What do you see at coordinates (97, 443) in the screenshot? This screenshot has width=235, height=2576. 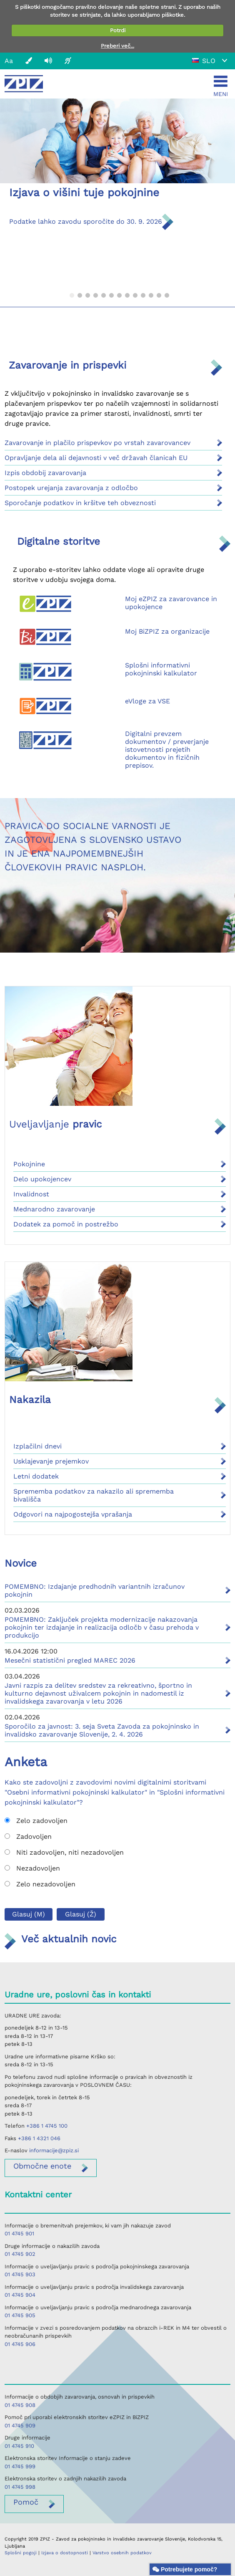 I see `Zavarovanje in plačilo prispevkov po vrstah zavarovancev` at bounding box center [97, 443].